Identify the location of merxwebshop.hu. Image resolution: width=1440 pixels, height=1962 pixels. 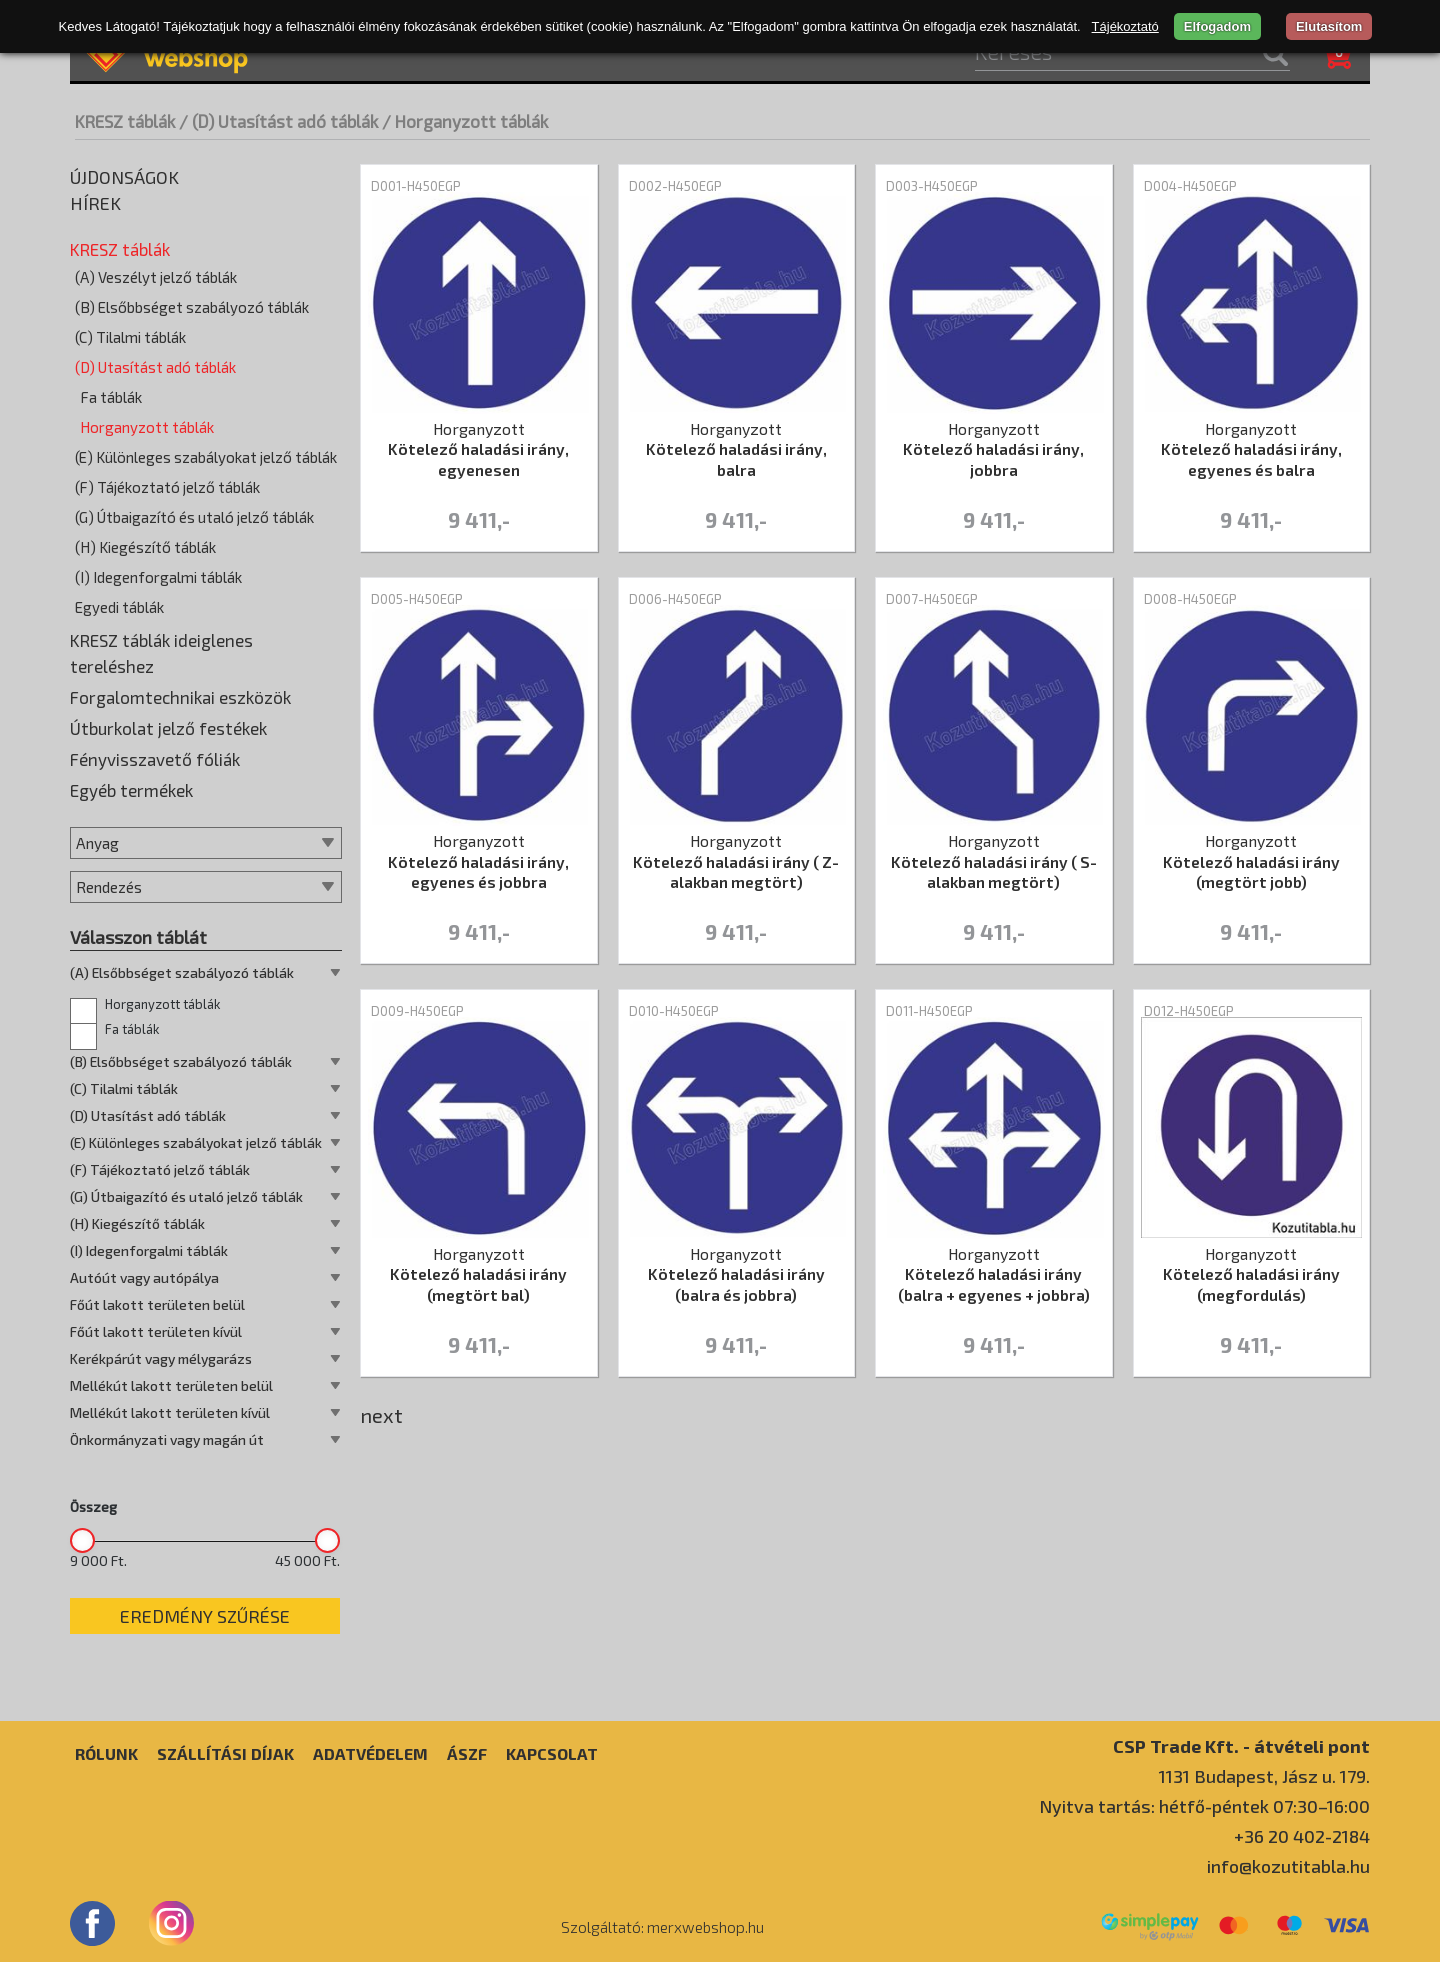
(705, 1927).